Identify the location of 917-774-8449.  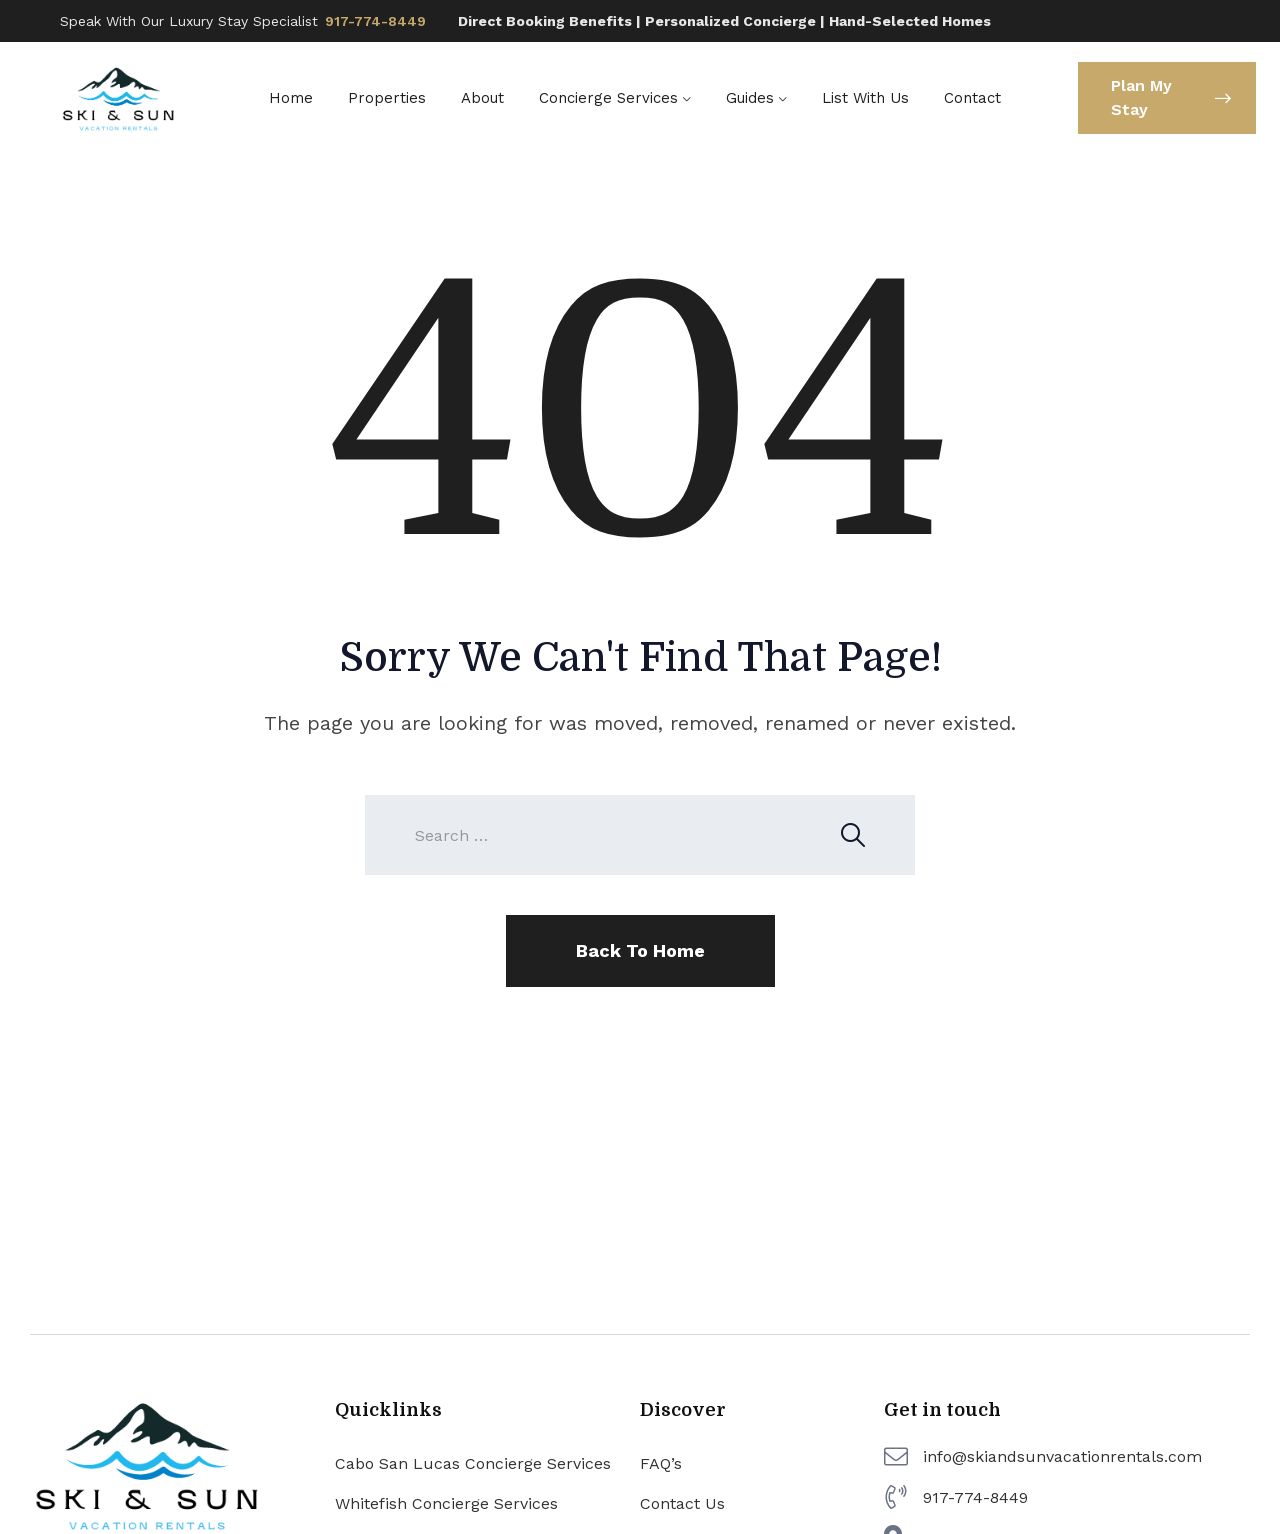
(375, 21).